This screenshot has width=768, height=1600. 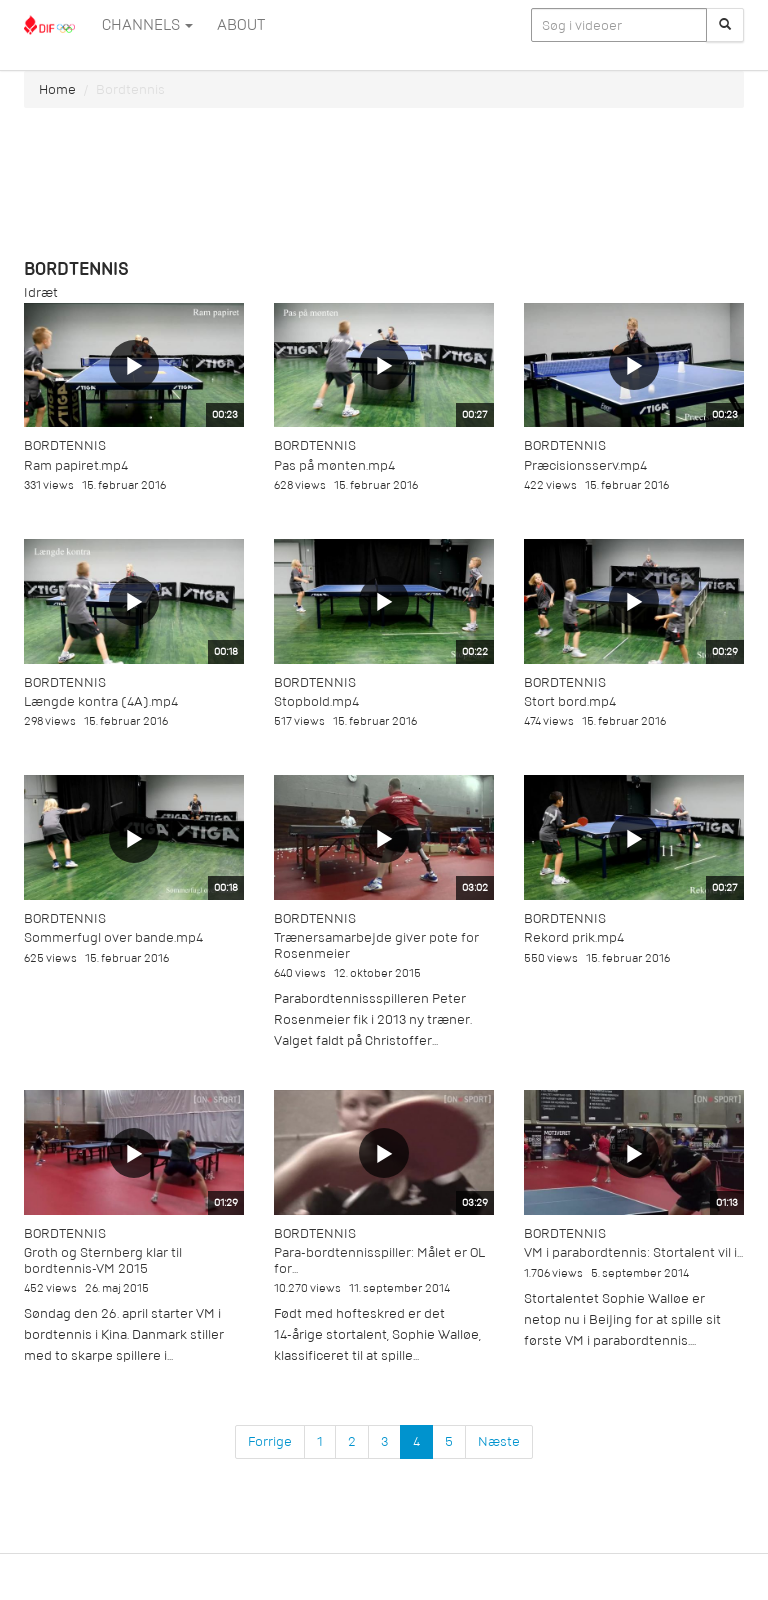 I want to click on Stopbold.mp4, so click(x=316, y=701).